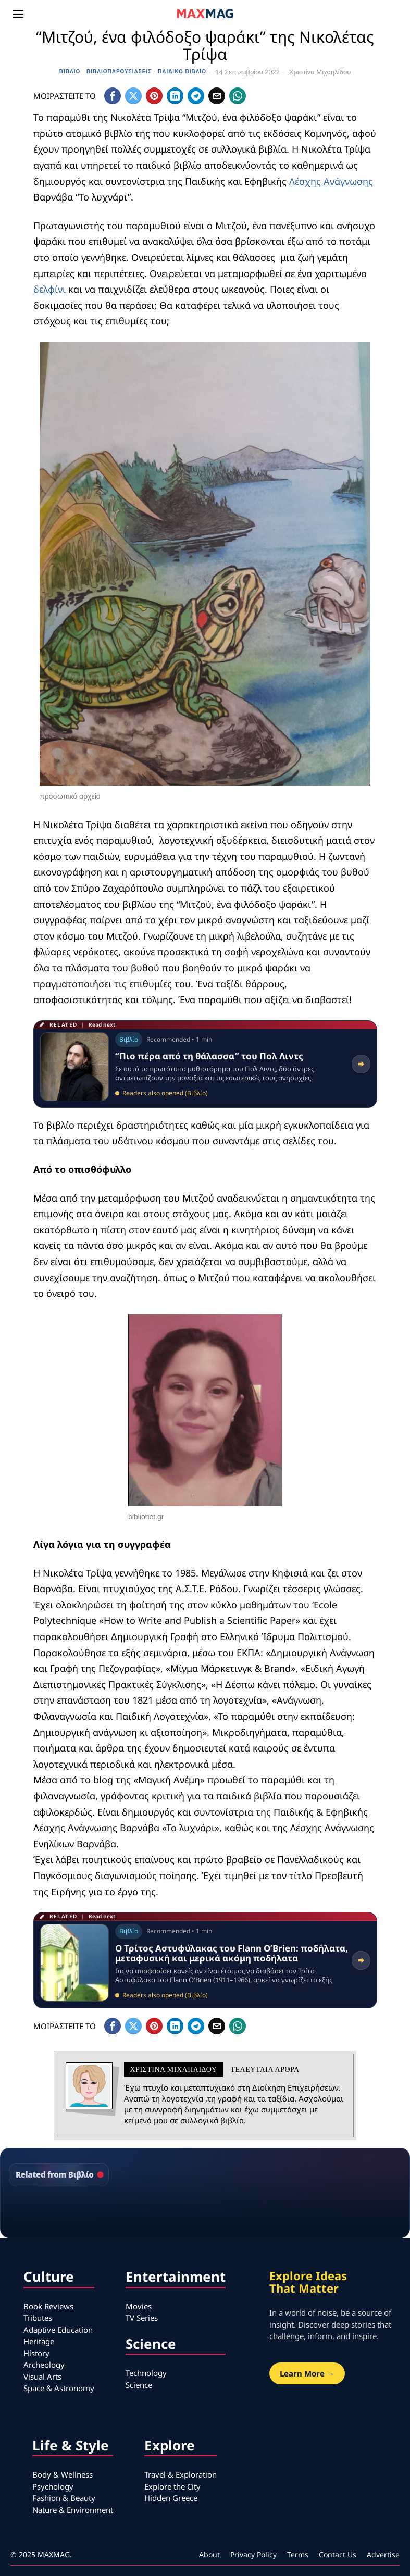 The width and height of the screenshot is (410, 2576). What do you see at coordinates (62, 2474) in the screenshot?
I see `Body & Wellness` at bounding box center [62, 2474].